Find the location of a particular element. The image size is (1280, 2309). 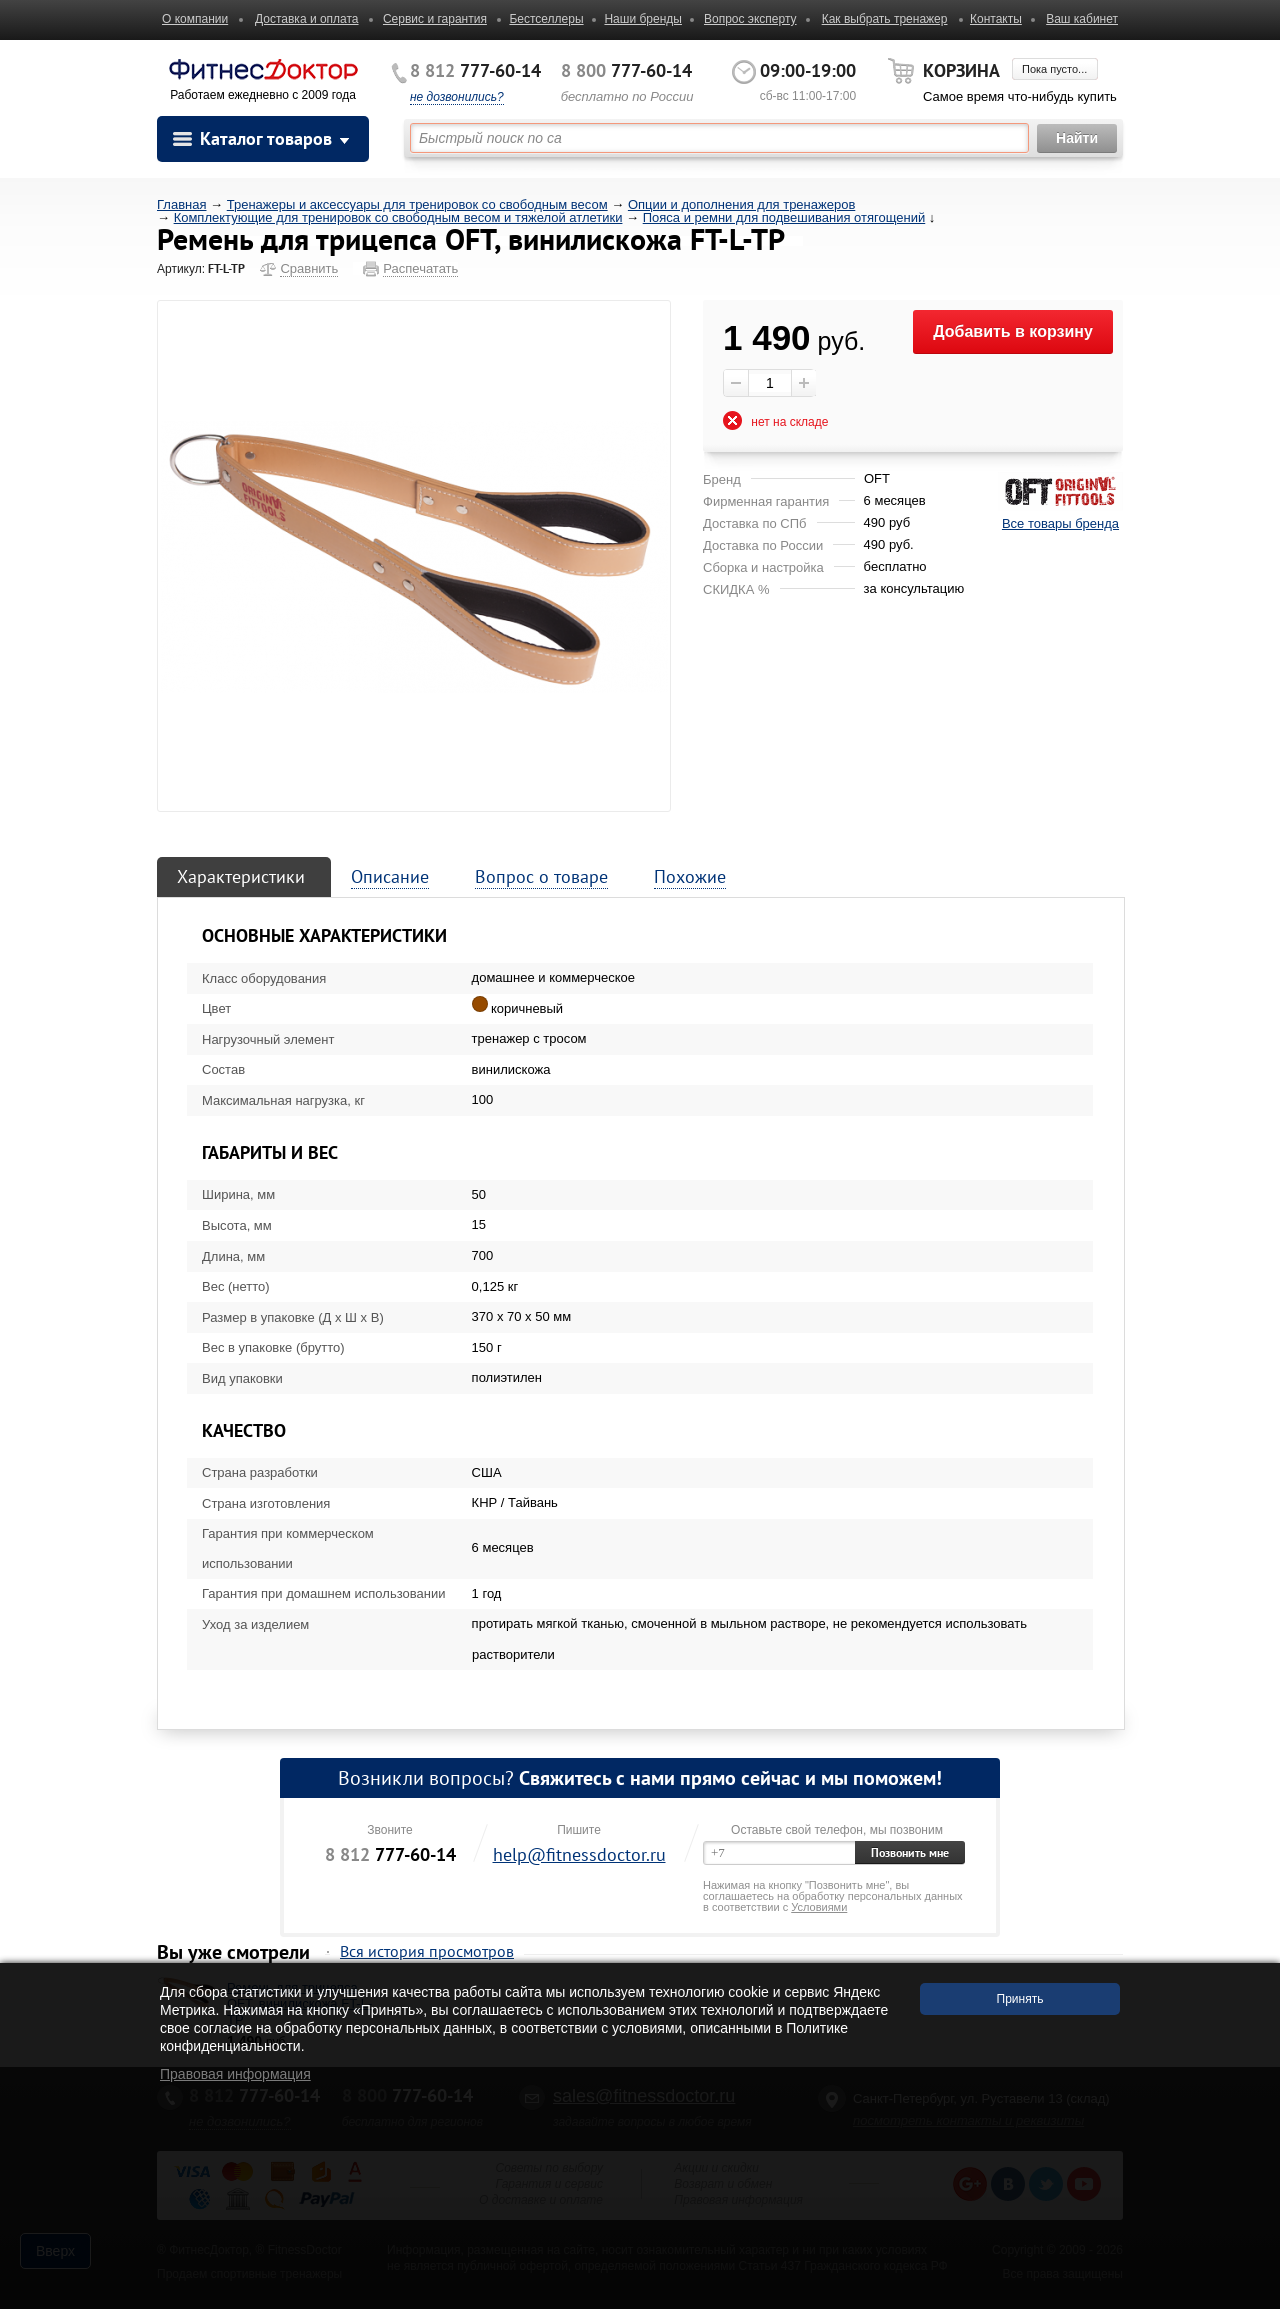

Характеристики is located at coordinates (241, 876).